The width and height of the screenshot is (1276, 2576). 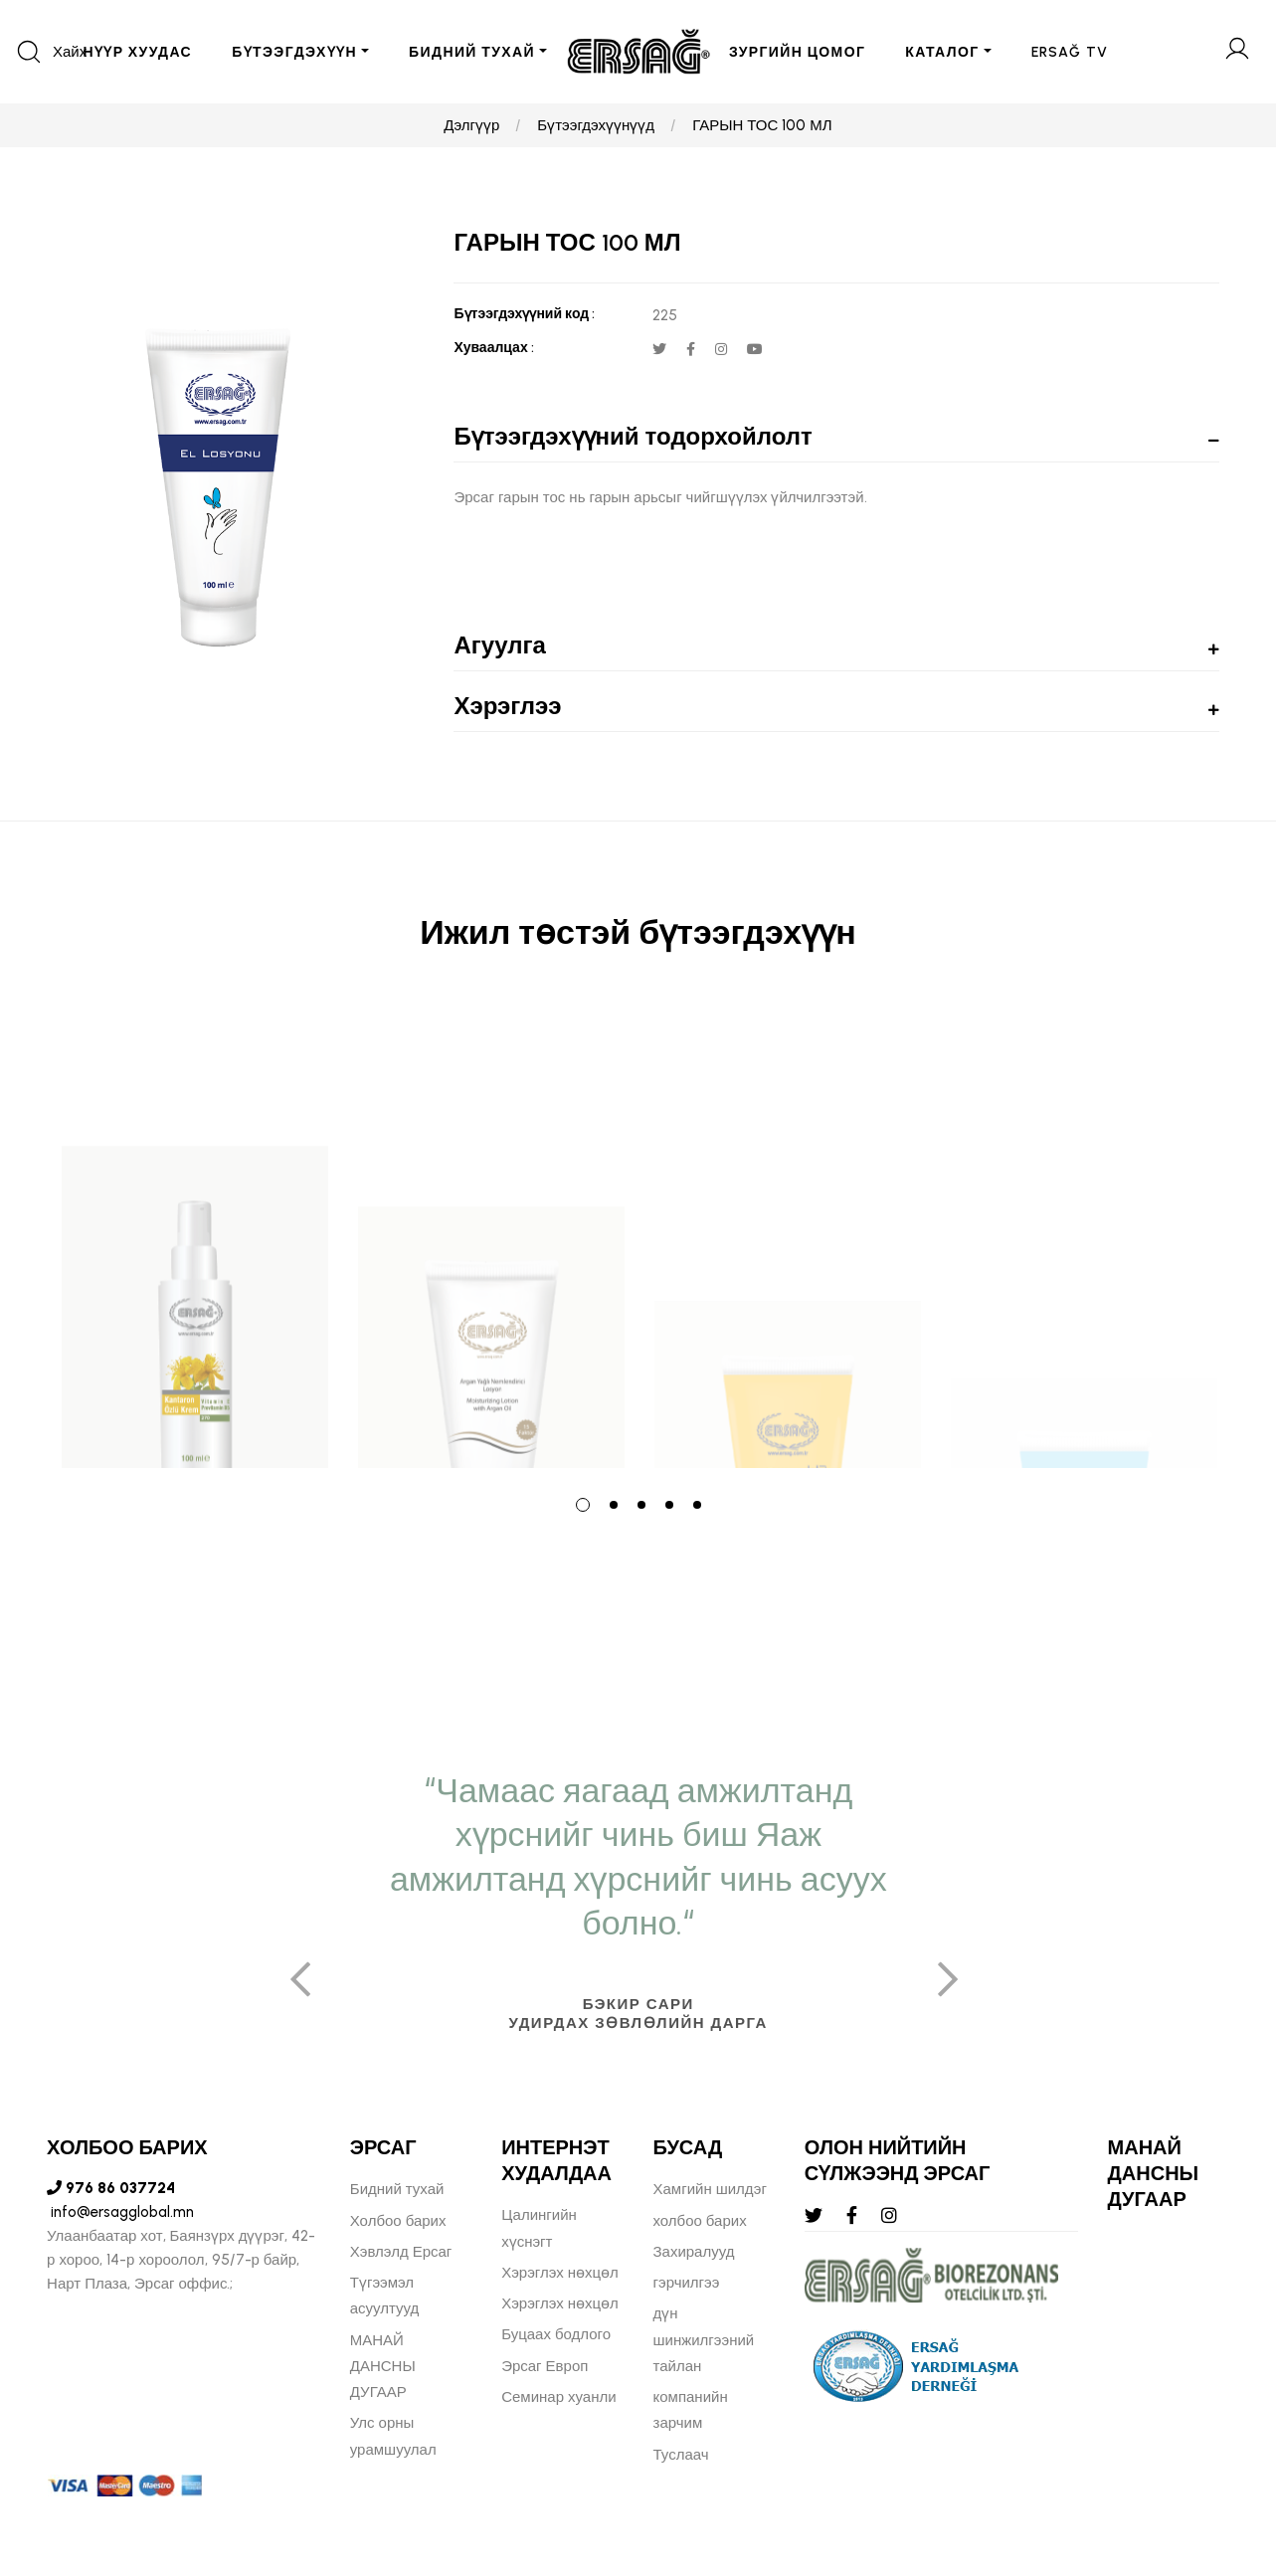 What do you see at coordinates (560, 2273) in the screenshot?
I see `Хэрэглэх нөхцөл` at bounding box center [560, 2273].